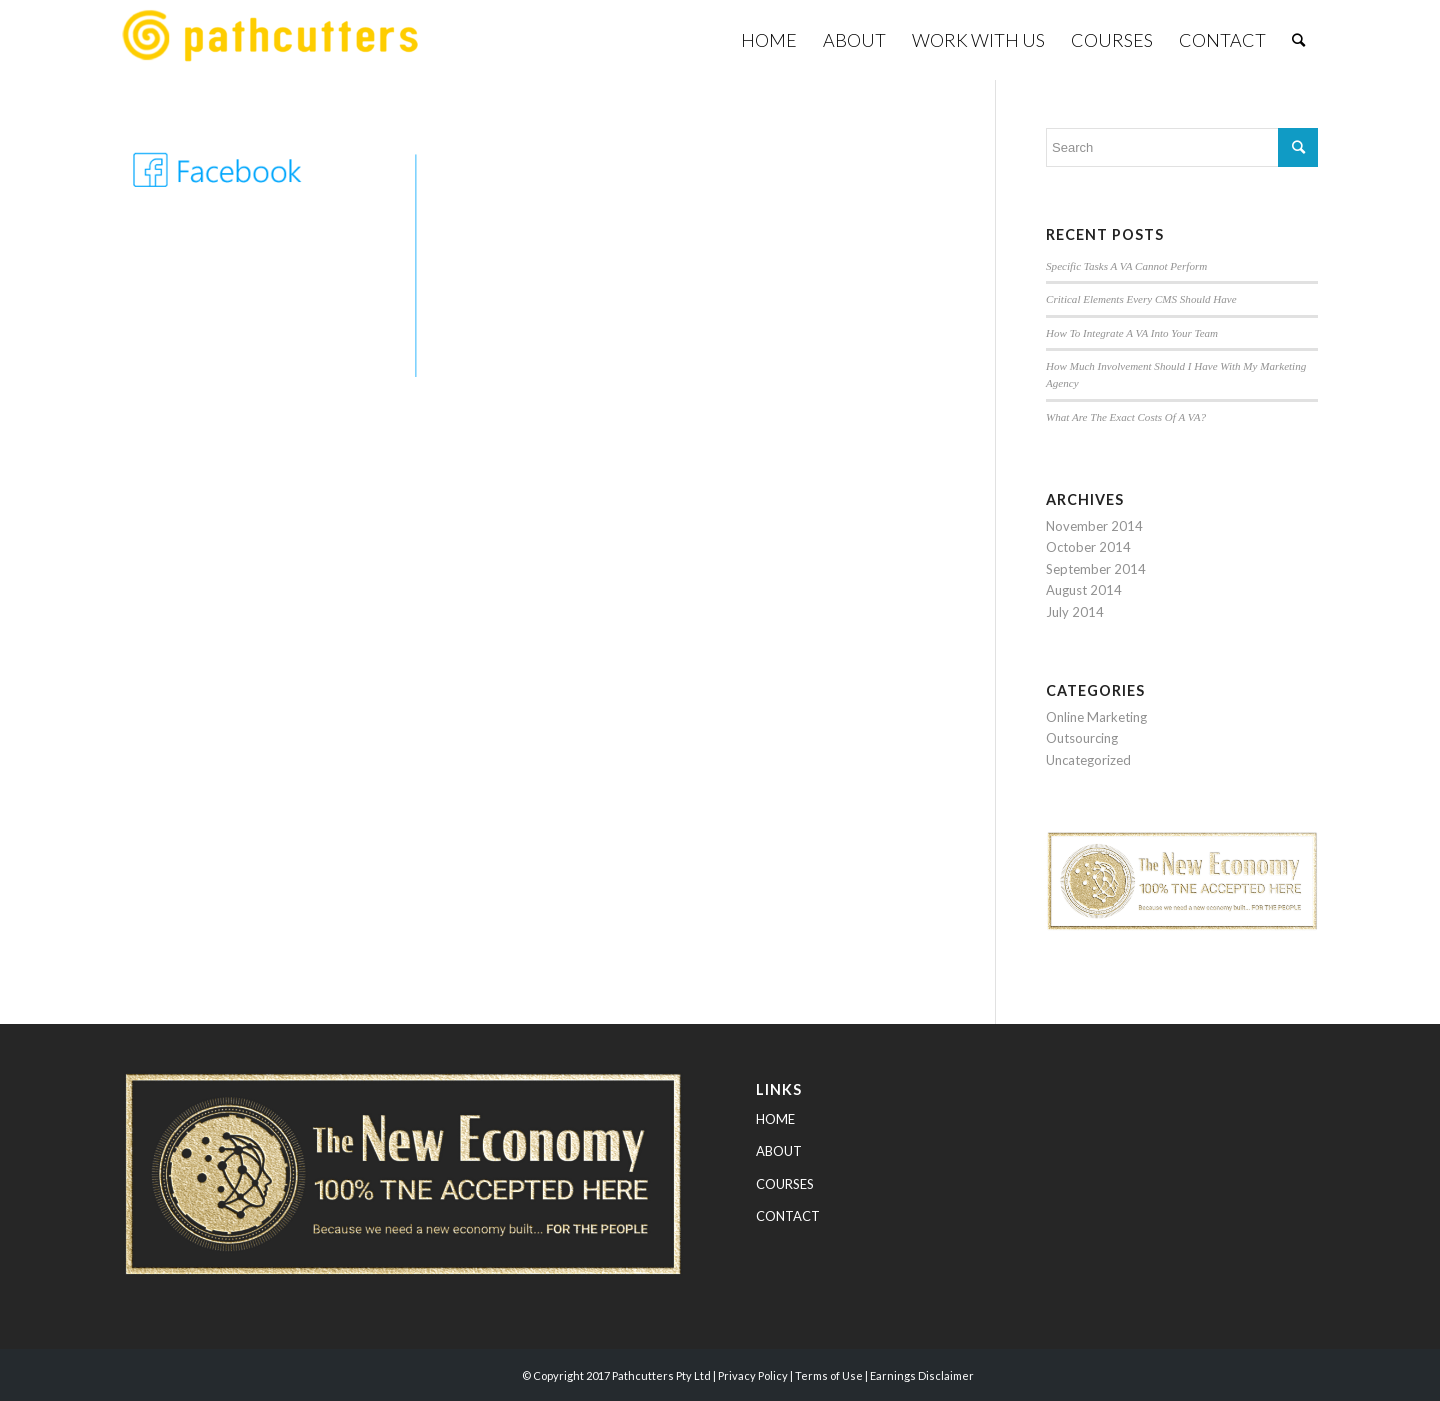 This screenshot has width=1440, height=1401. What do you see at coordinates (1096, 717) in the screenshot?
I see `Online Marketing` at bounding box center [1096, 717].